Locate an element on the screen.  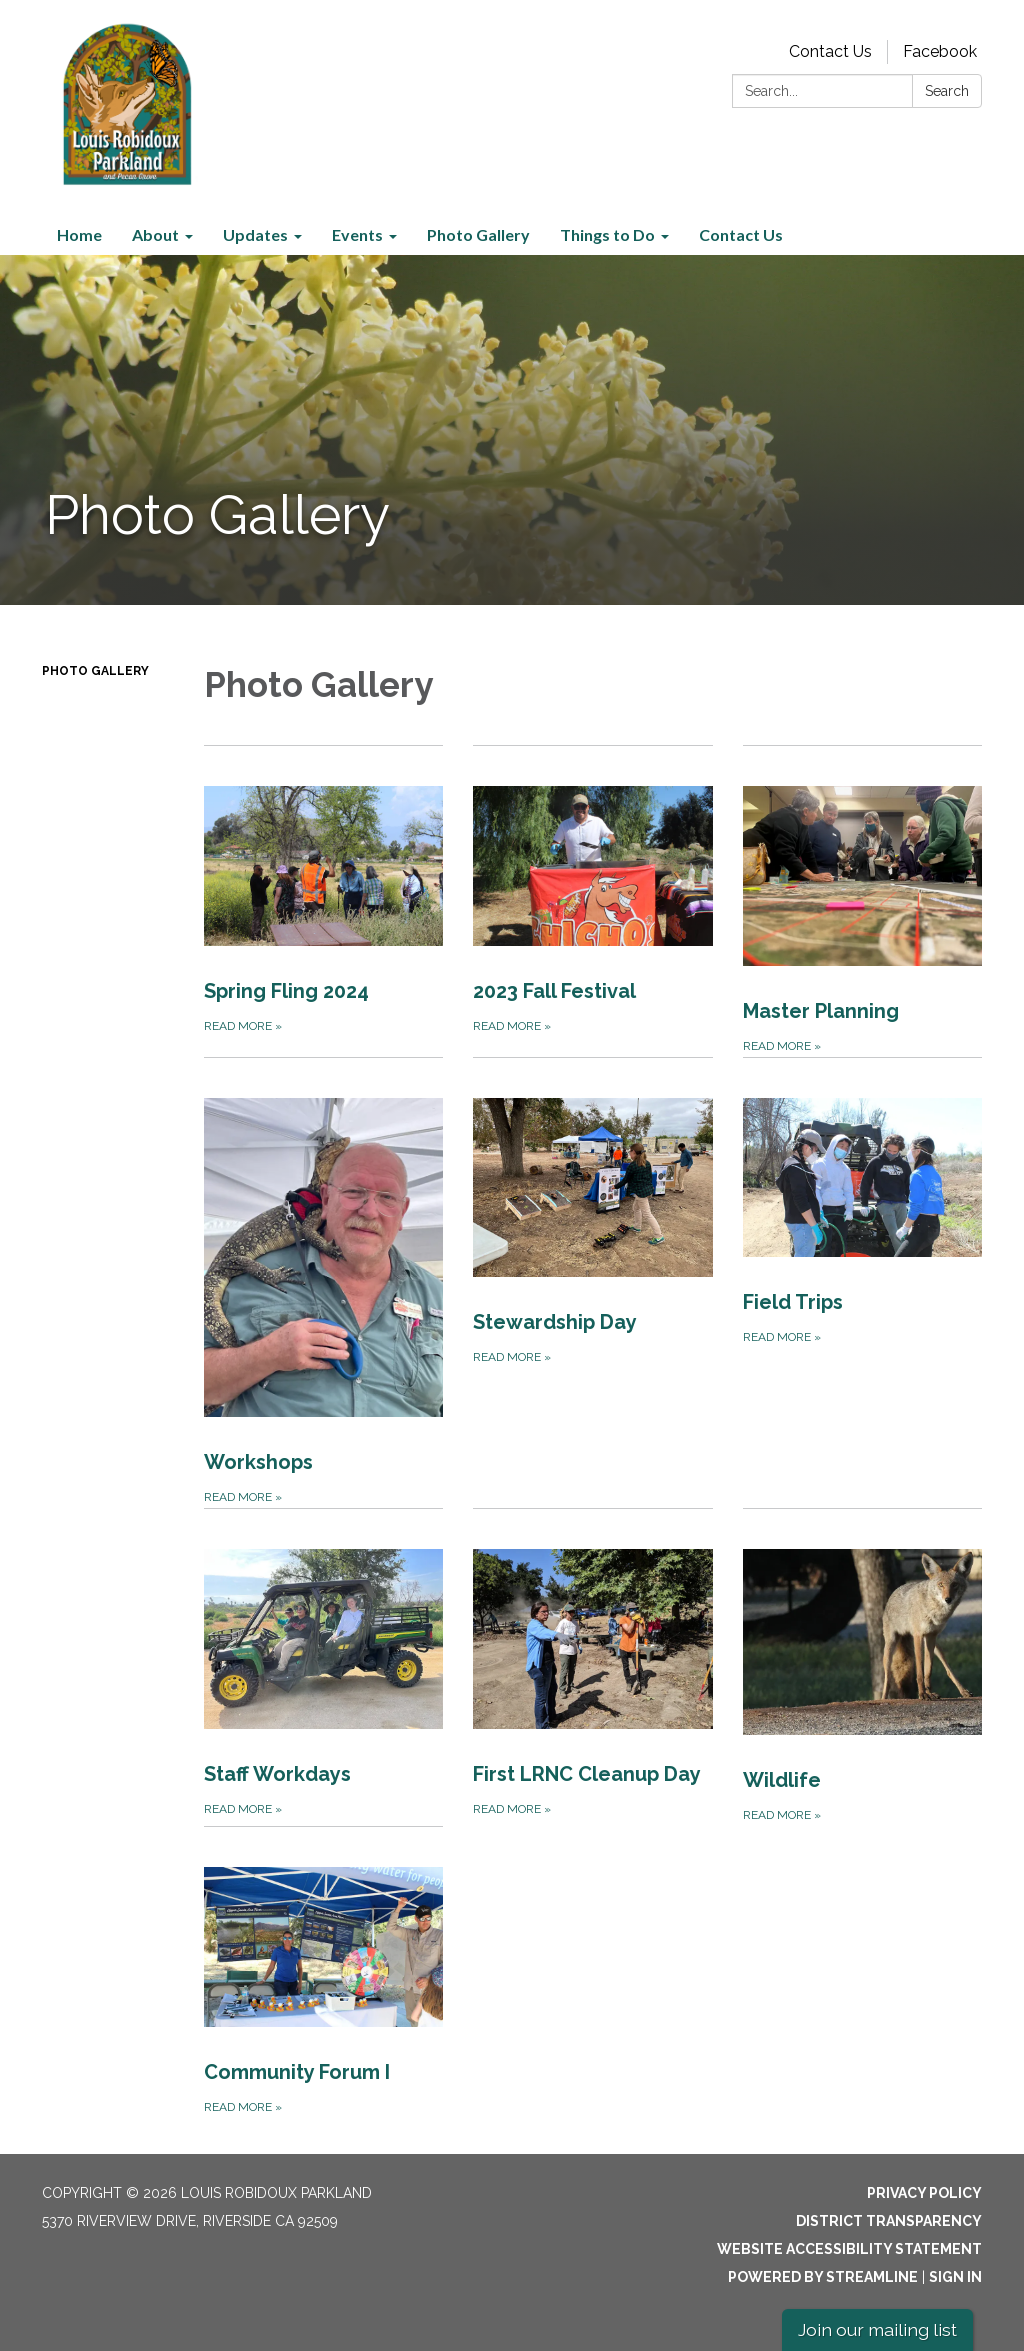
Updates [menuitem] is located at coordinates (255, 234).